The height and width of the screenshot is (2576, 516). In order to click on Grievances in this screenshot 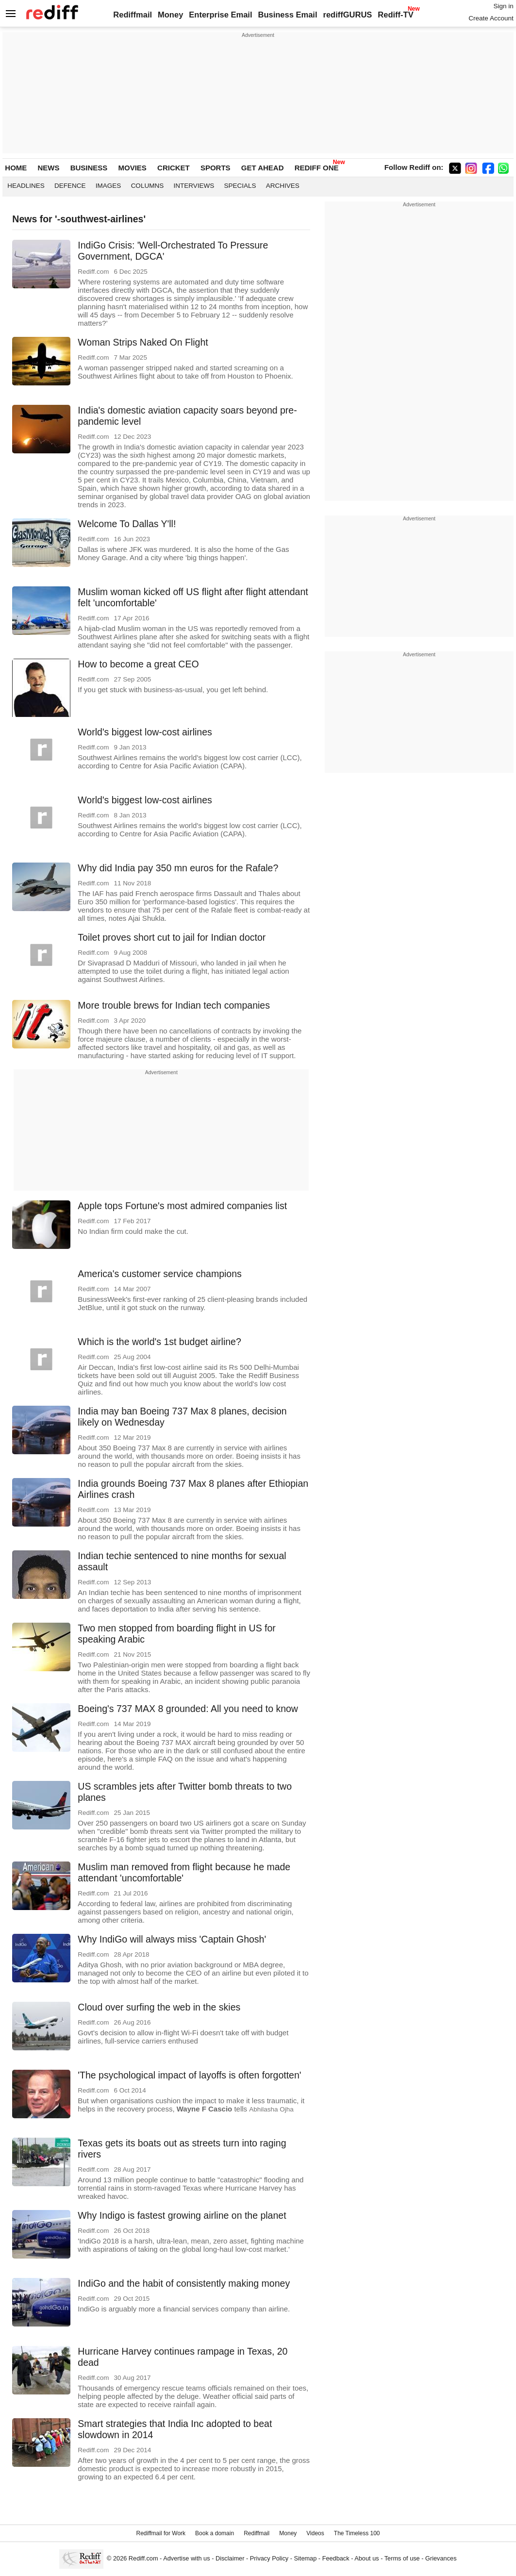, I will do `click(441, 2558)`.